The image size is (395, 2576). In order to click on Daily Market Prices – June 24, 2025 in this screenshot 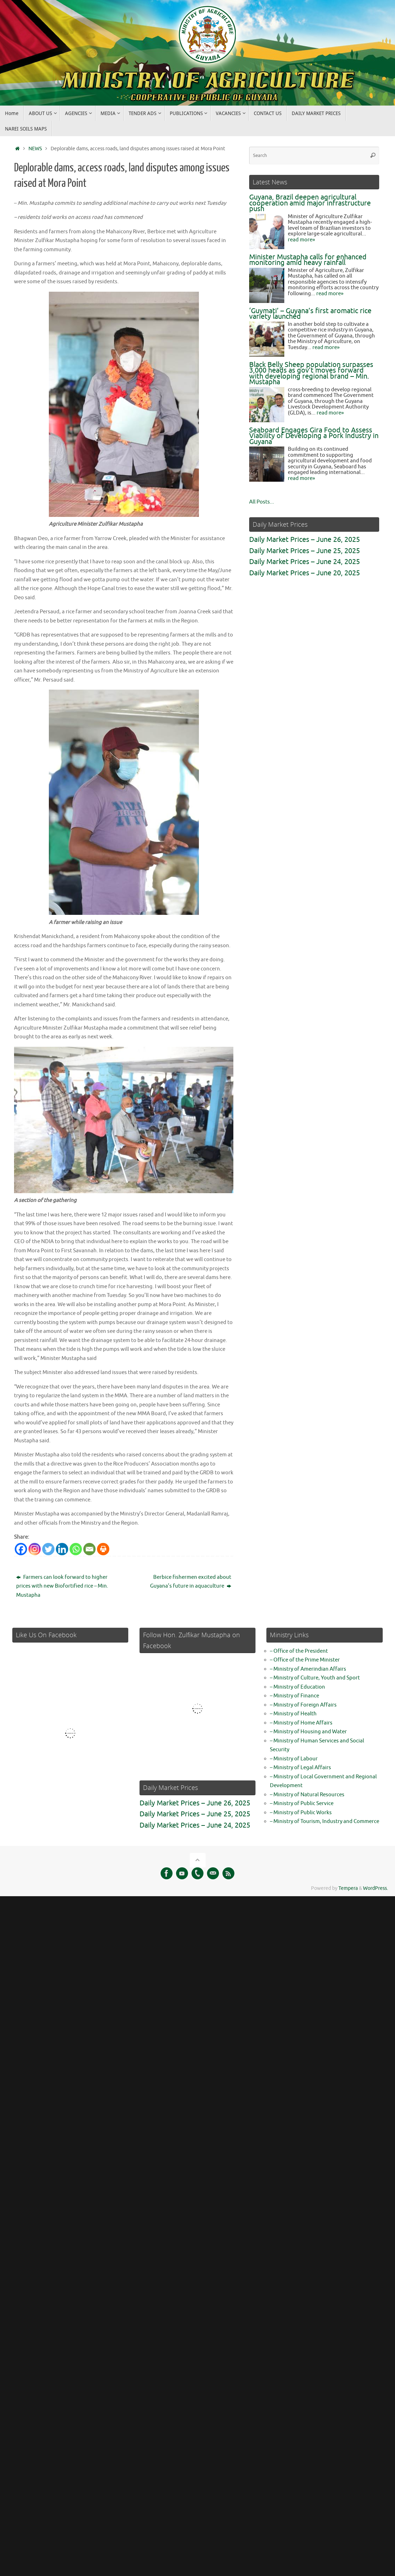, I will do `click(304, 561)`.